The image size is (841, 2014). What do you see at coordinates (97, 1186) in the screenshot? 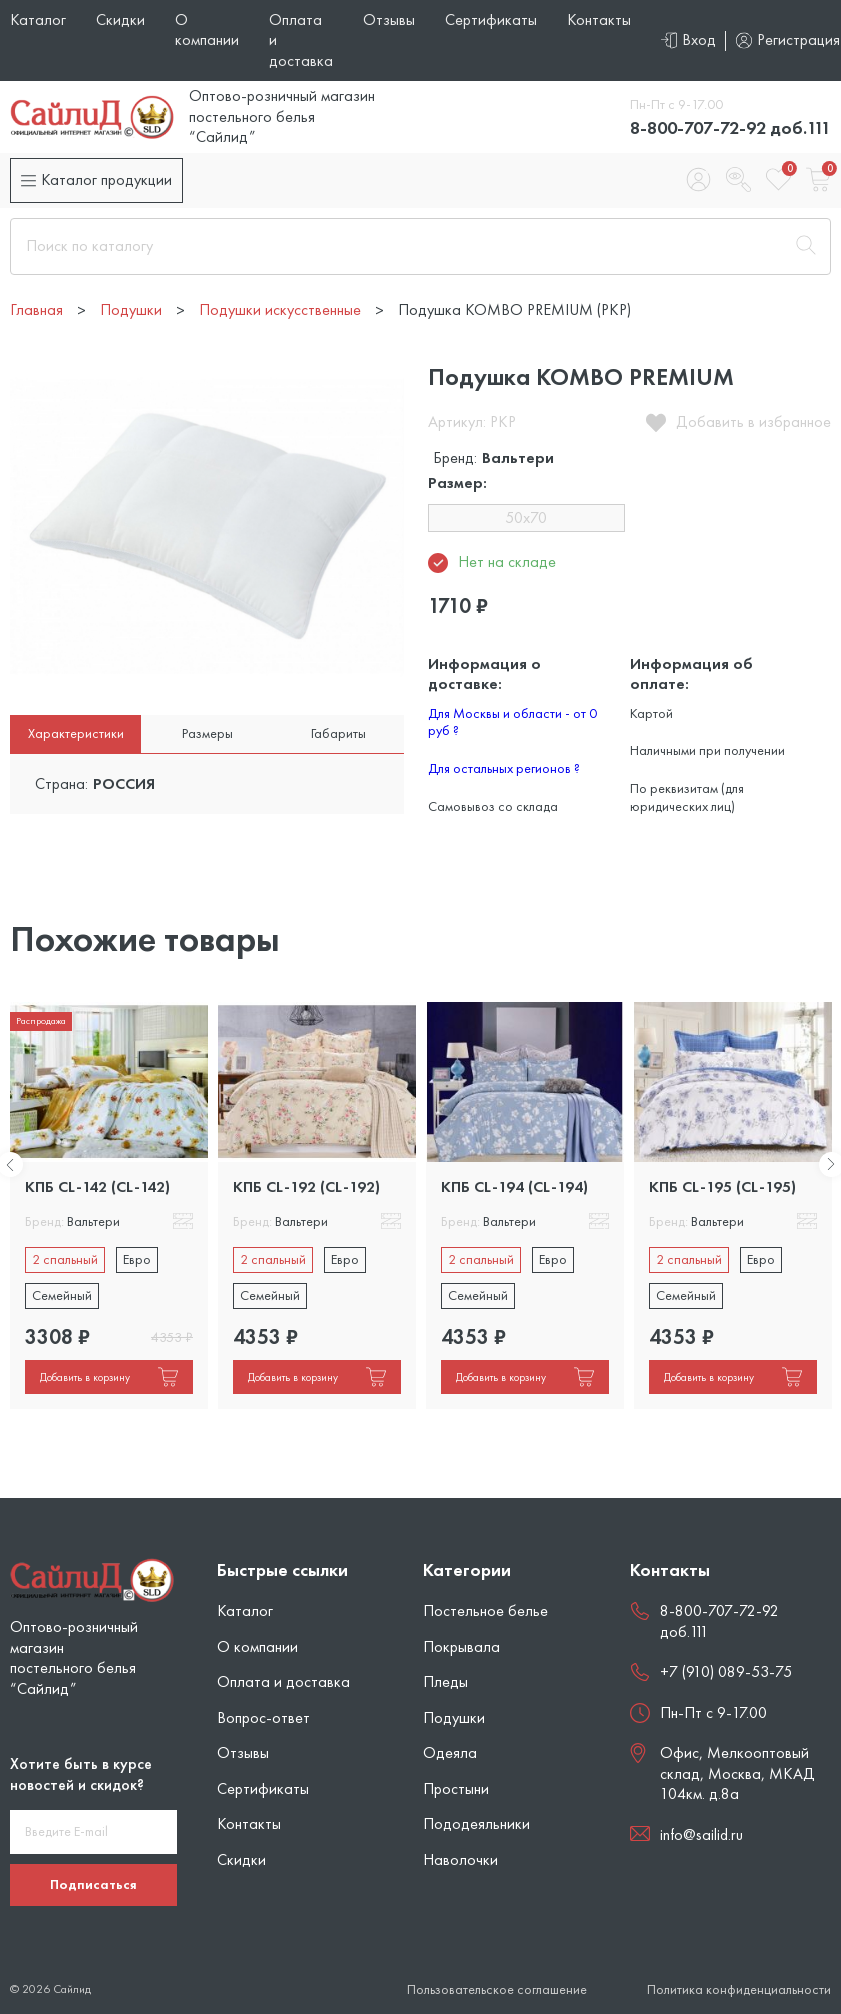
I see `КПБ CL-142 (CL-142)` at bounding box center [97, 1186].